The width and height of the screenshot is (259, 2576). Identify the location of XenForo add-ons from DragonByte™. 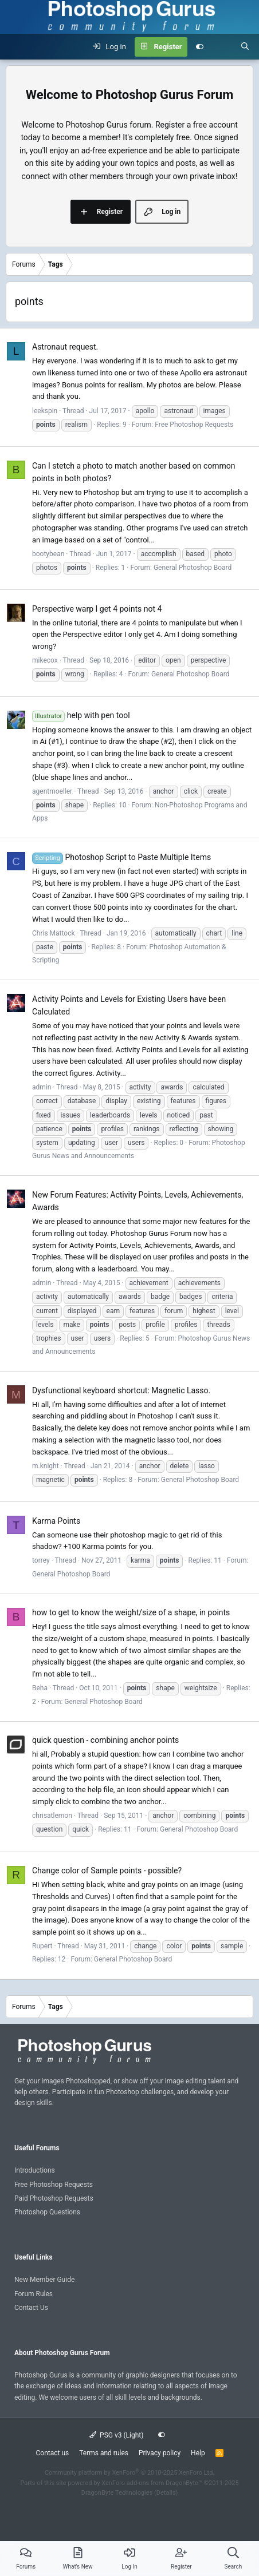
(151, 2483).